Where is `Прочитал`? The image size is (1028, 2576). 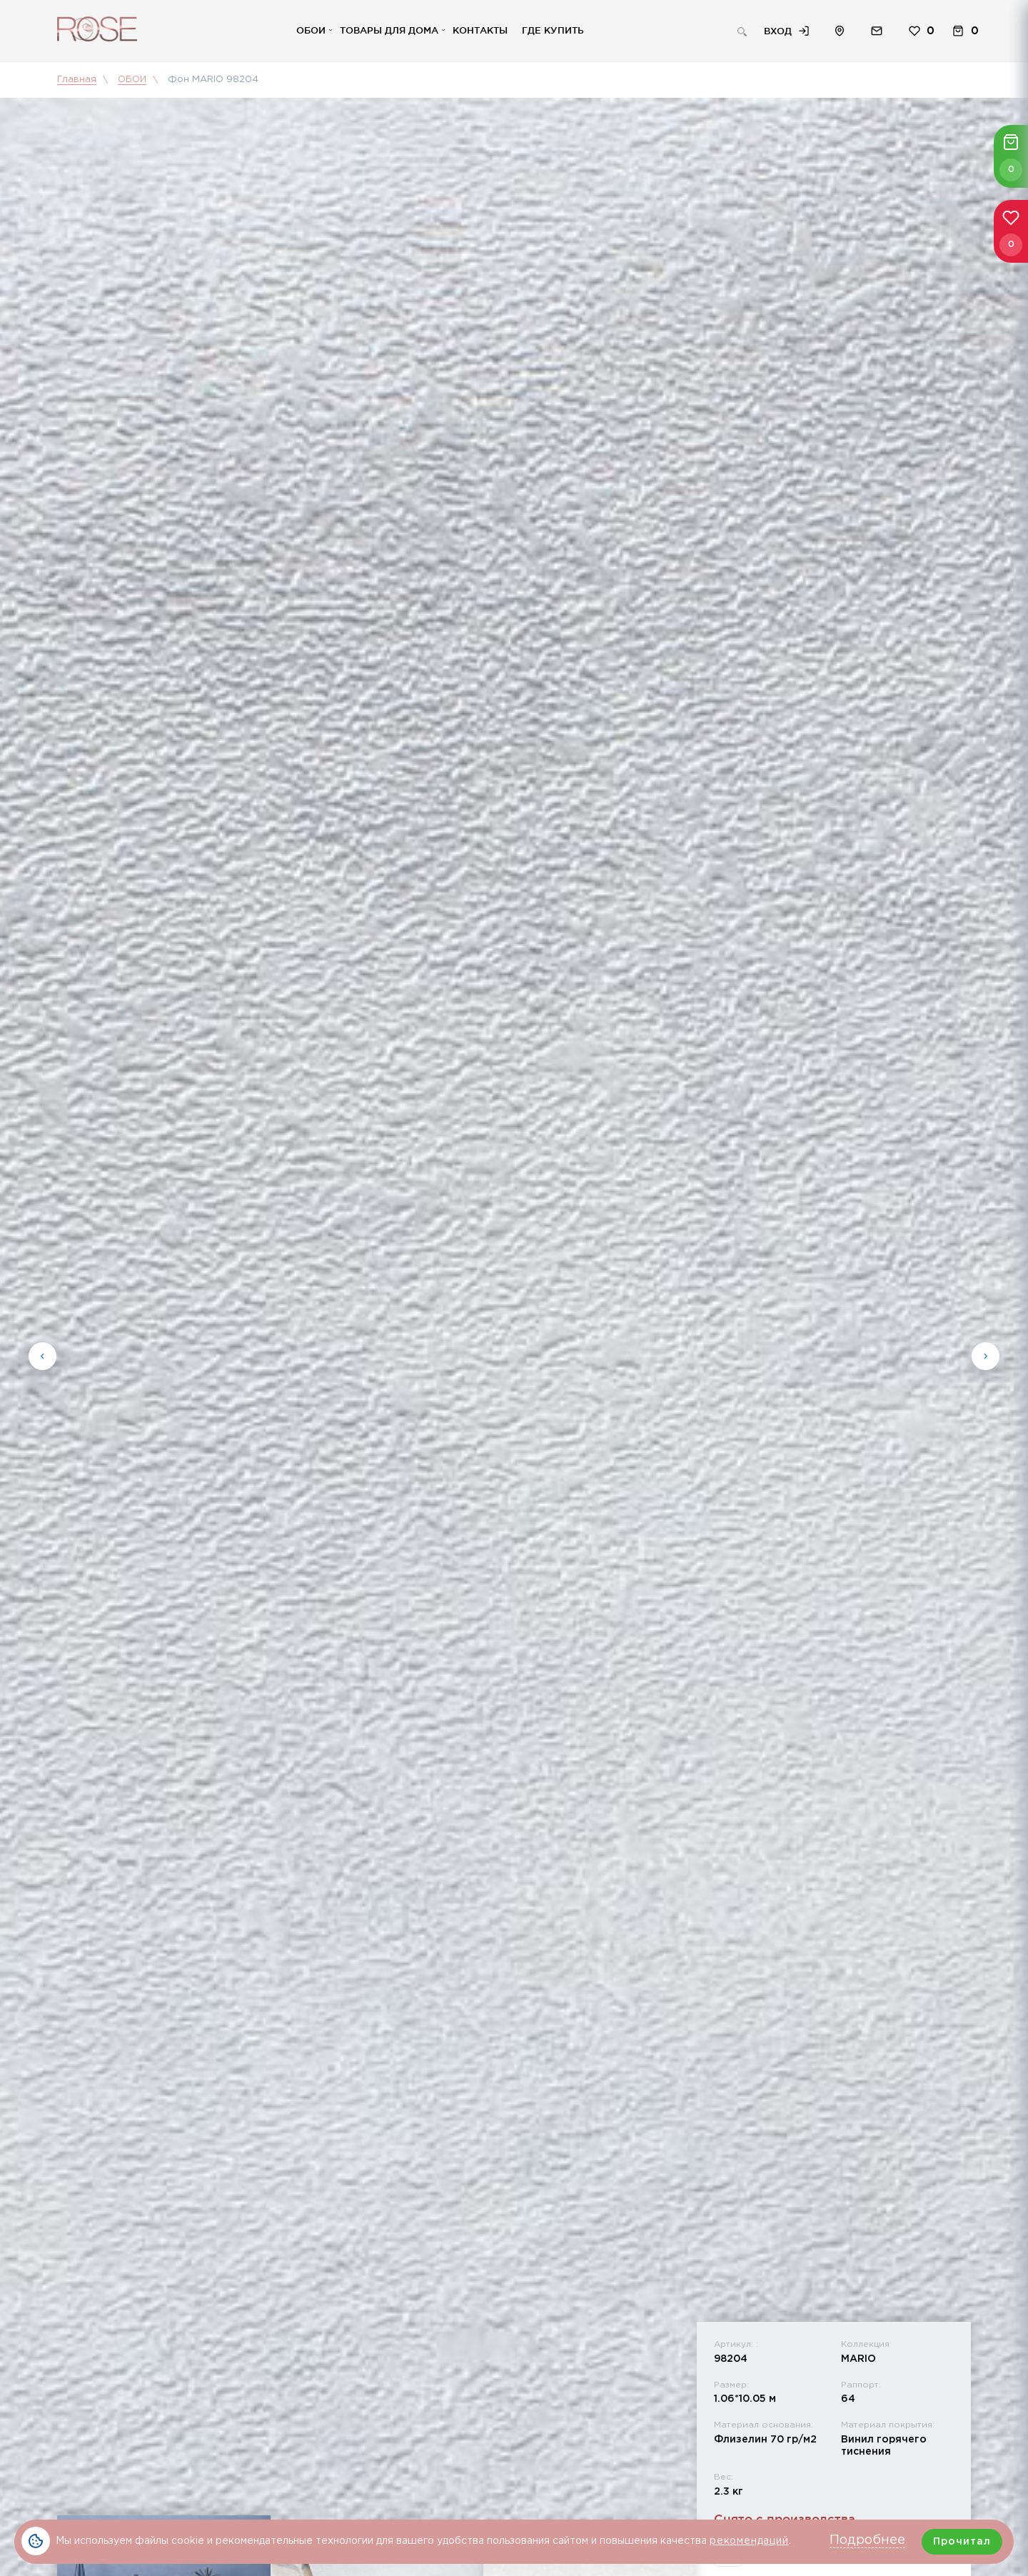 Прочитал is located at coordinates (962, 2541).